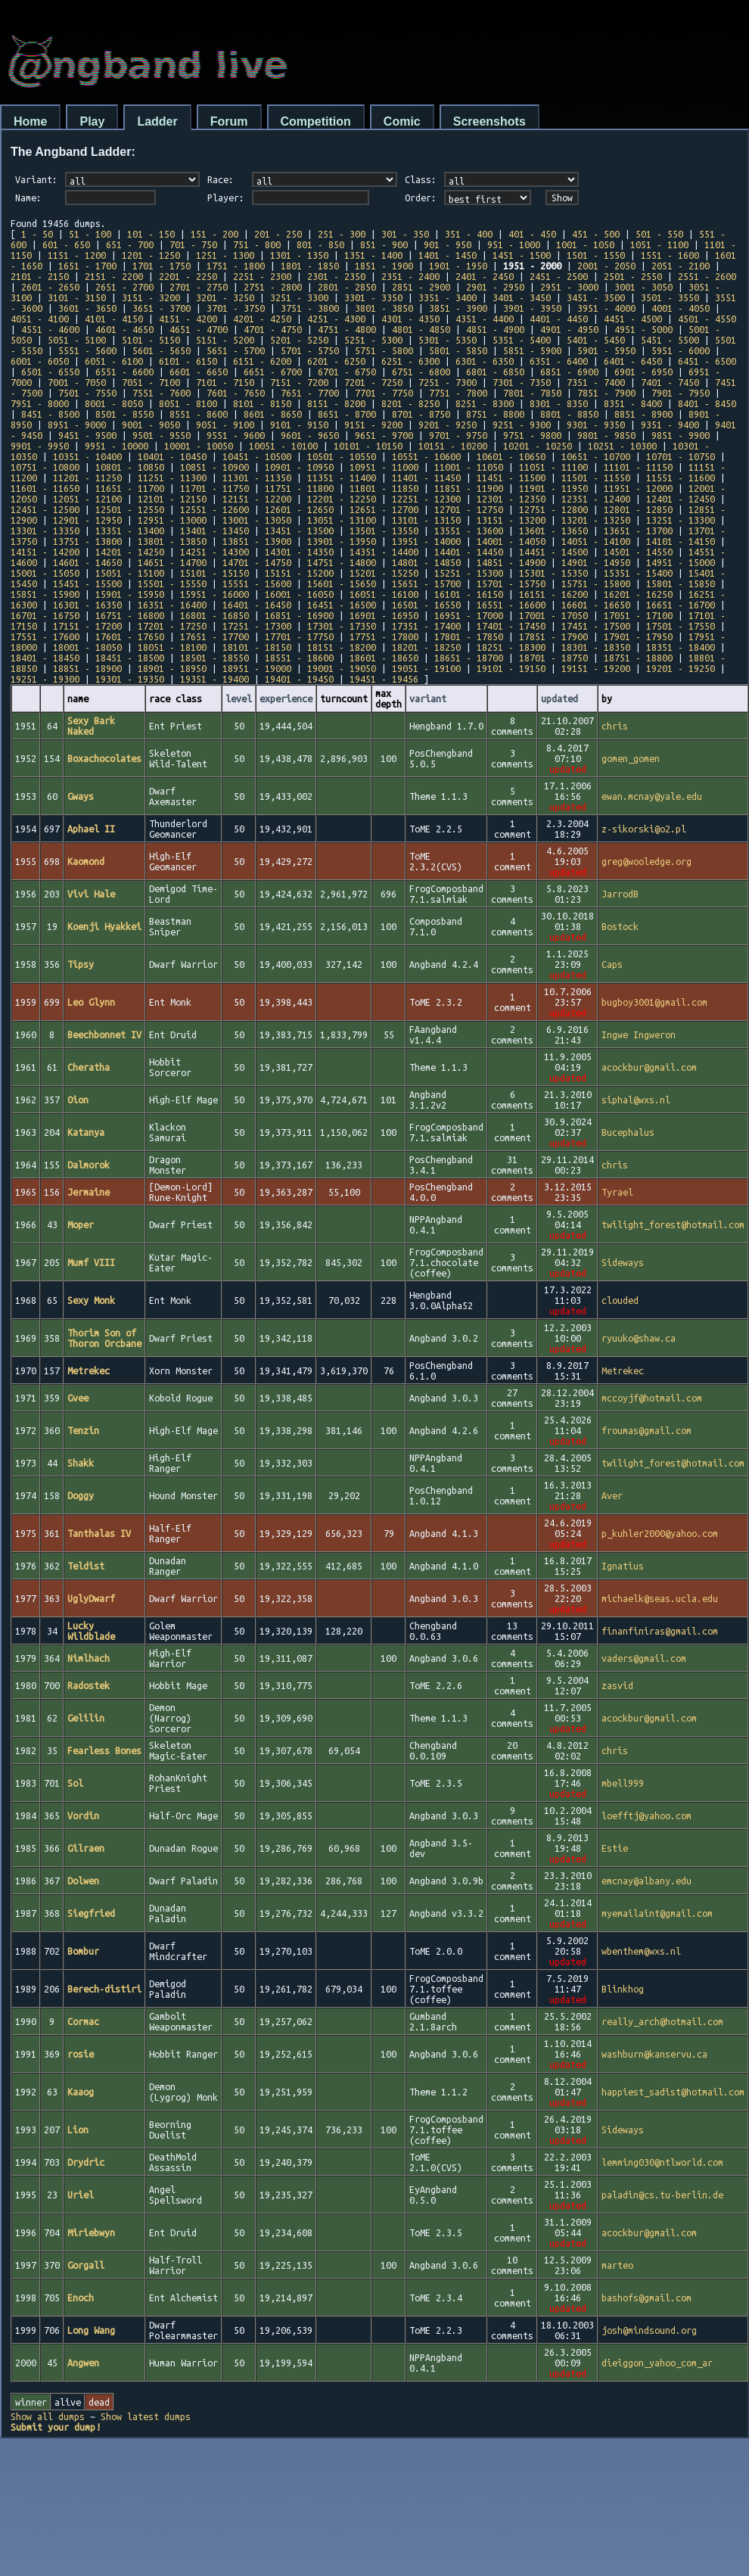 The width and height of the screenshot is (749, 2576). What do you see at coordinates (172, 604) in the screenshot?
I see `16351 - 16400` at bounding box center [172, 604].